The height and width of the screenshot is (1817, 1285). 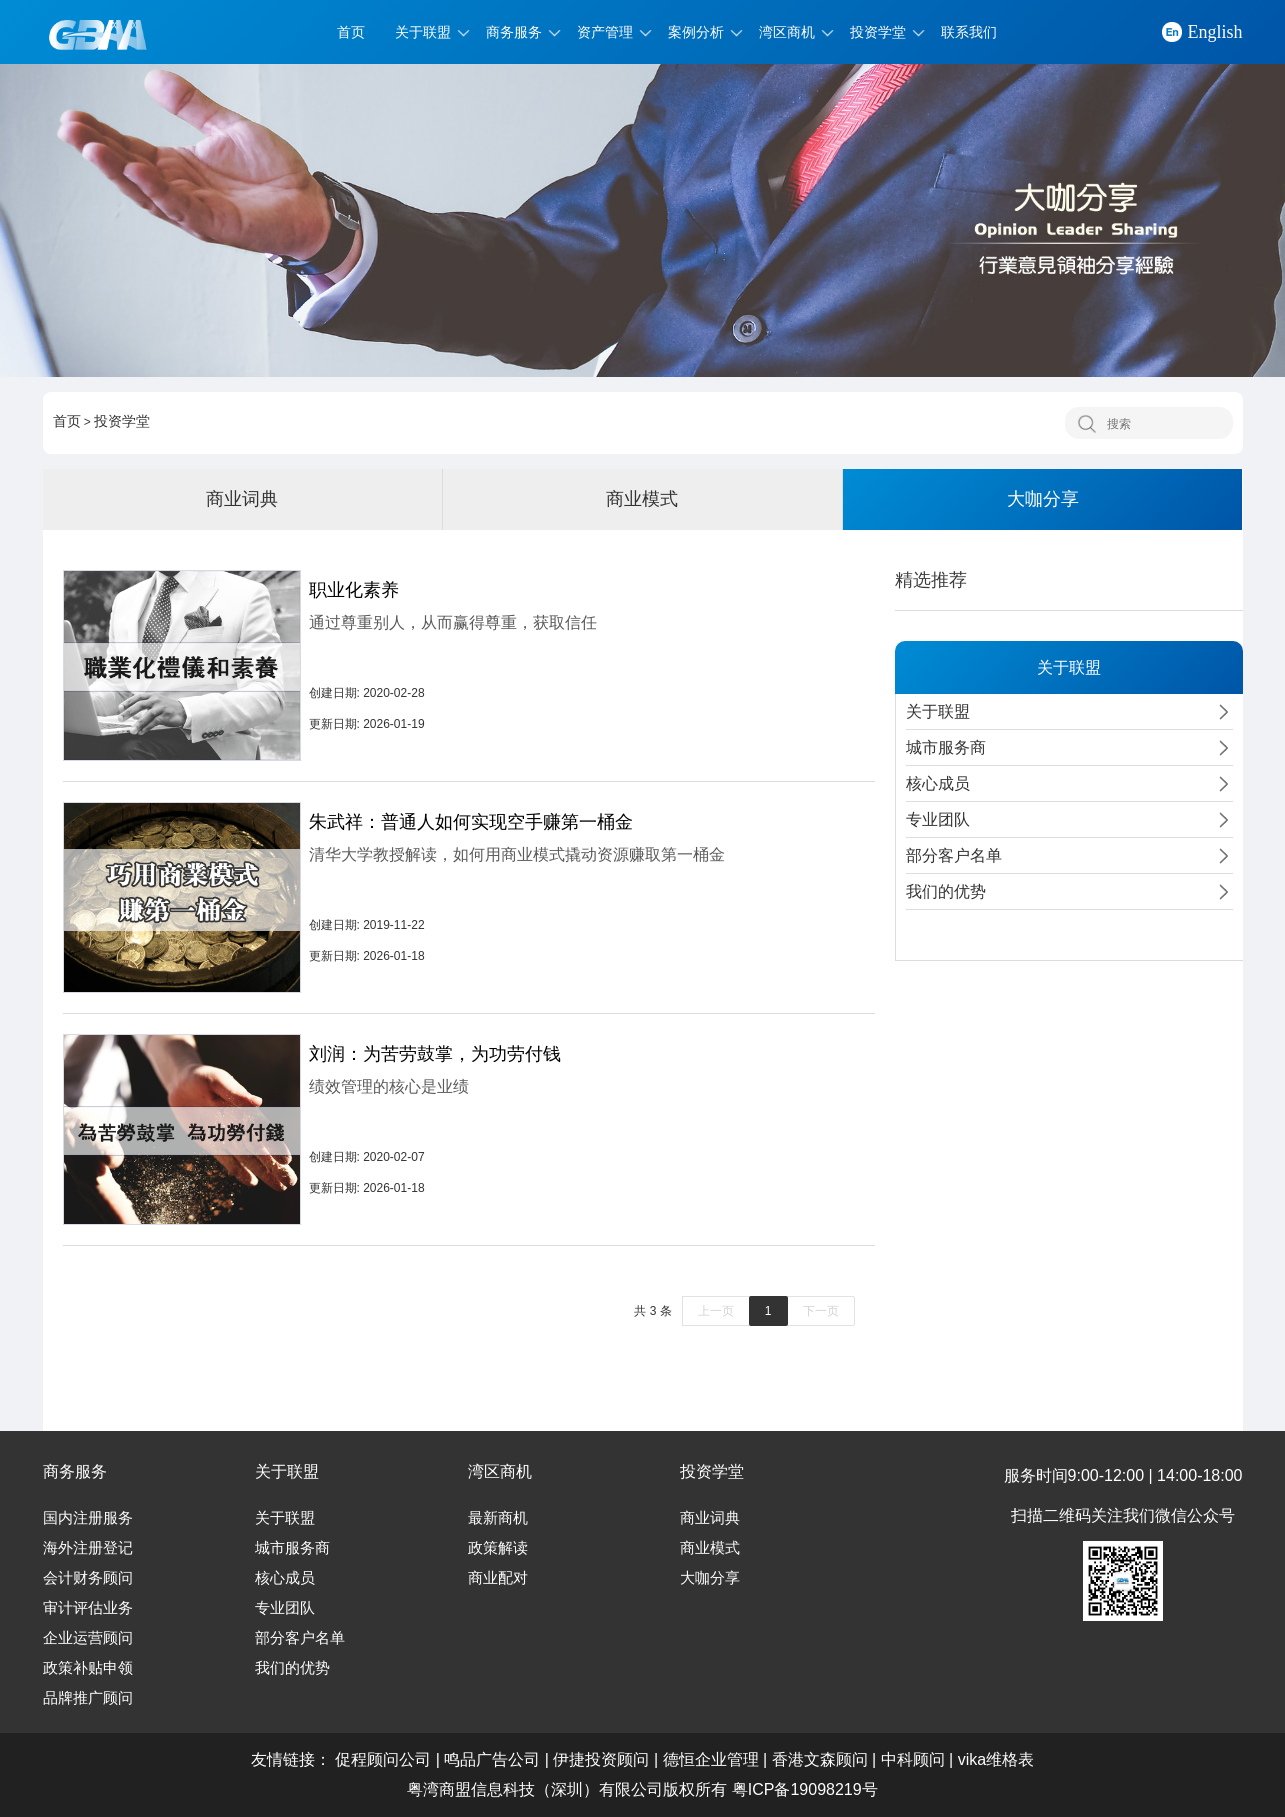 What do you see at coordinates (498, 1518) in the screenshot?
I see `最新商机` at bounding box center [498, 1518].